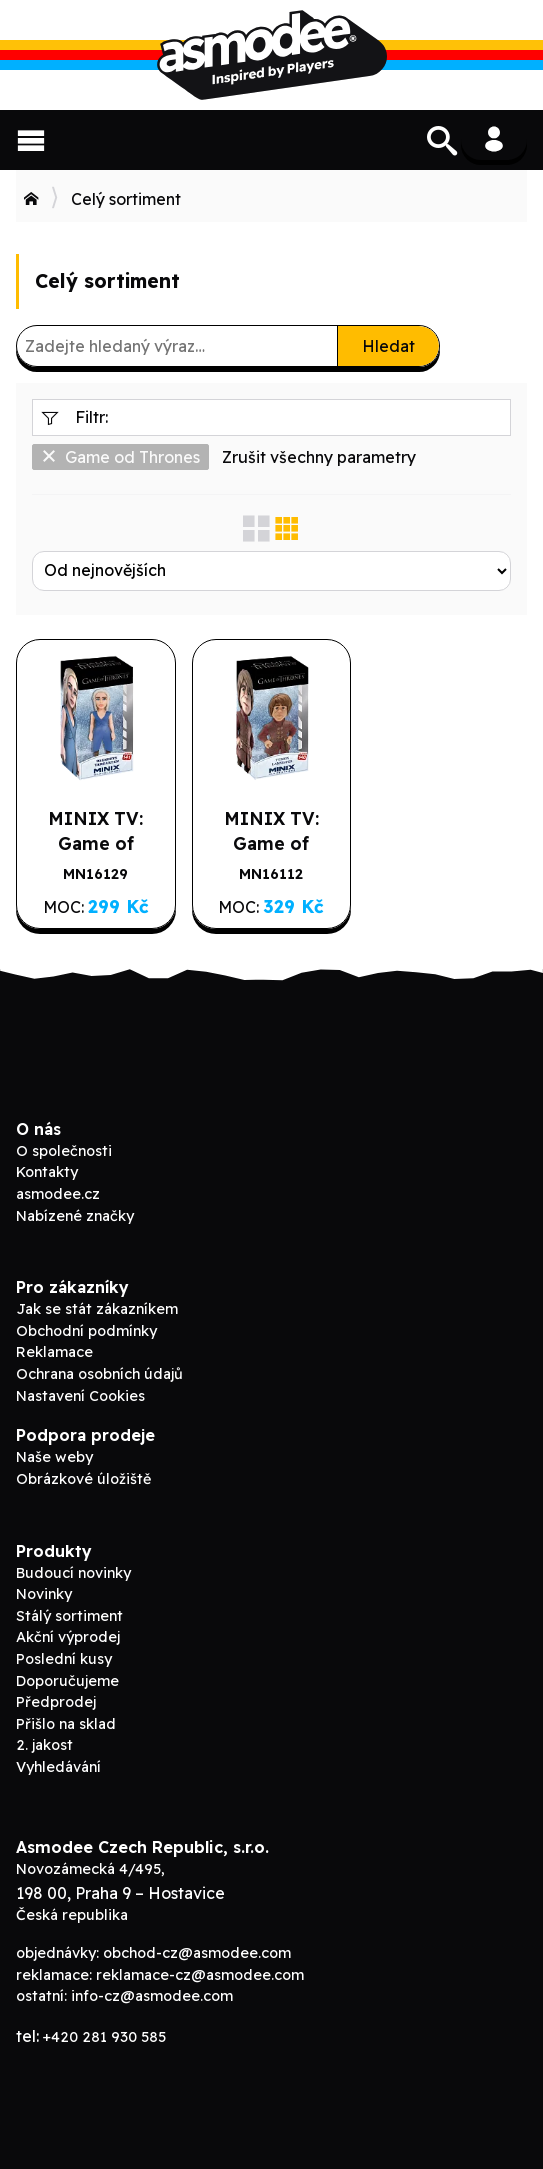 Image resolution: width=543 pixels, height=2169 pixels. What do you see at coordinates (388, 346) in the screenshot?
I see `Hledat` at bounding box center [388, 346].